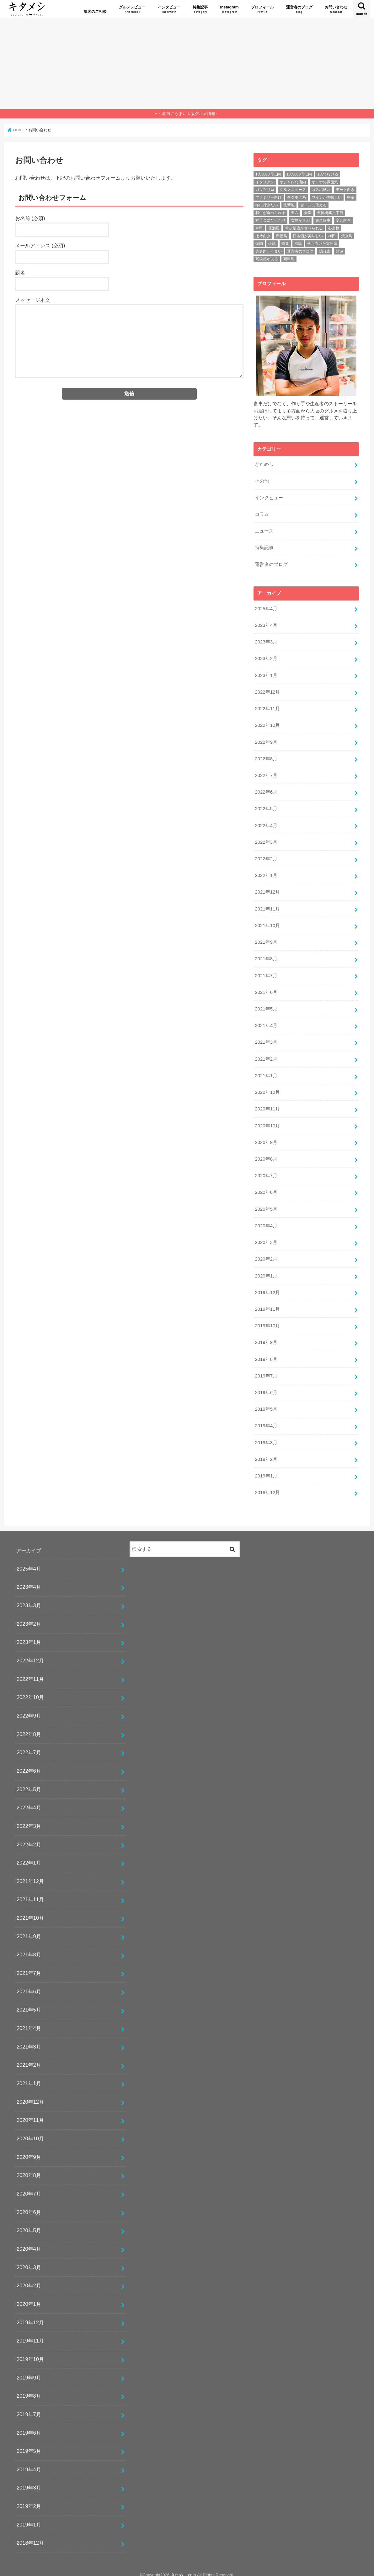 This screenshot has height=2576, width=374. I want to click on 2022年7月, so click(266, 773).